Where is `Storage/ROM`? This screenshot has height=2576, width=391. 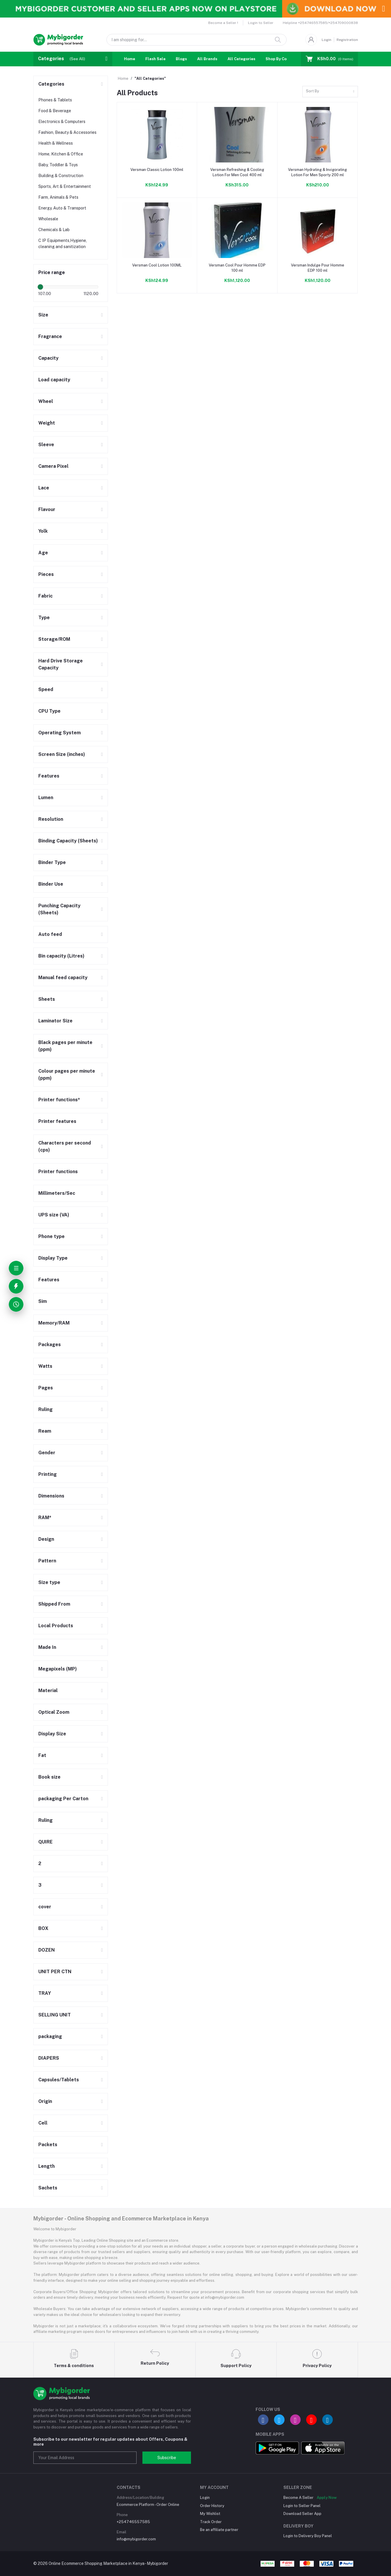
Storage/ROM is located at coordinates (54, 639).